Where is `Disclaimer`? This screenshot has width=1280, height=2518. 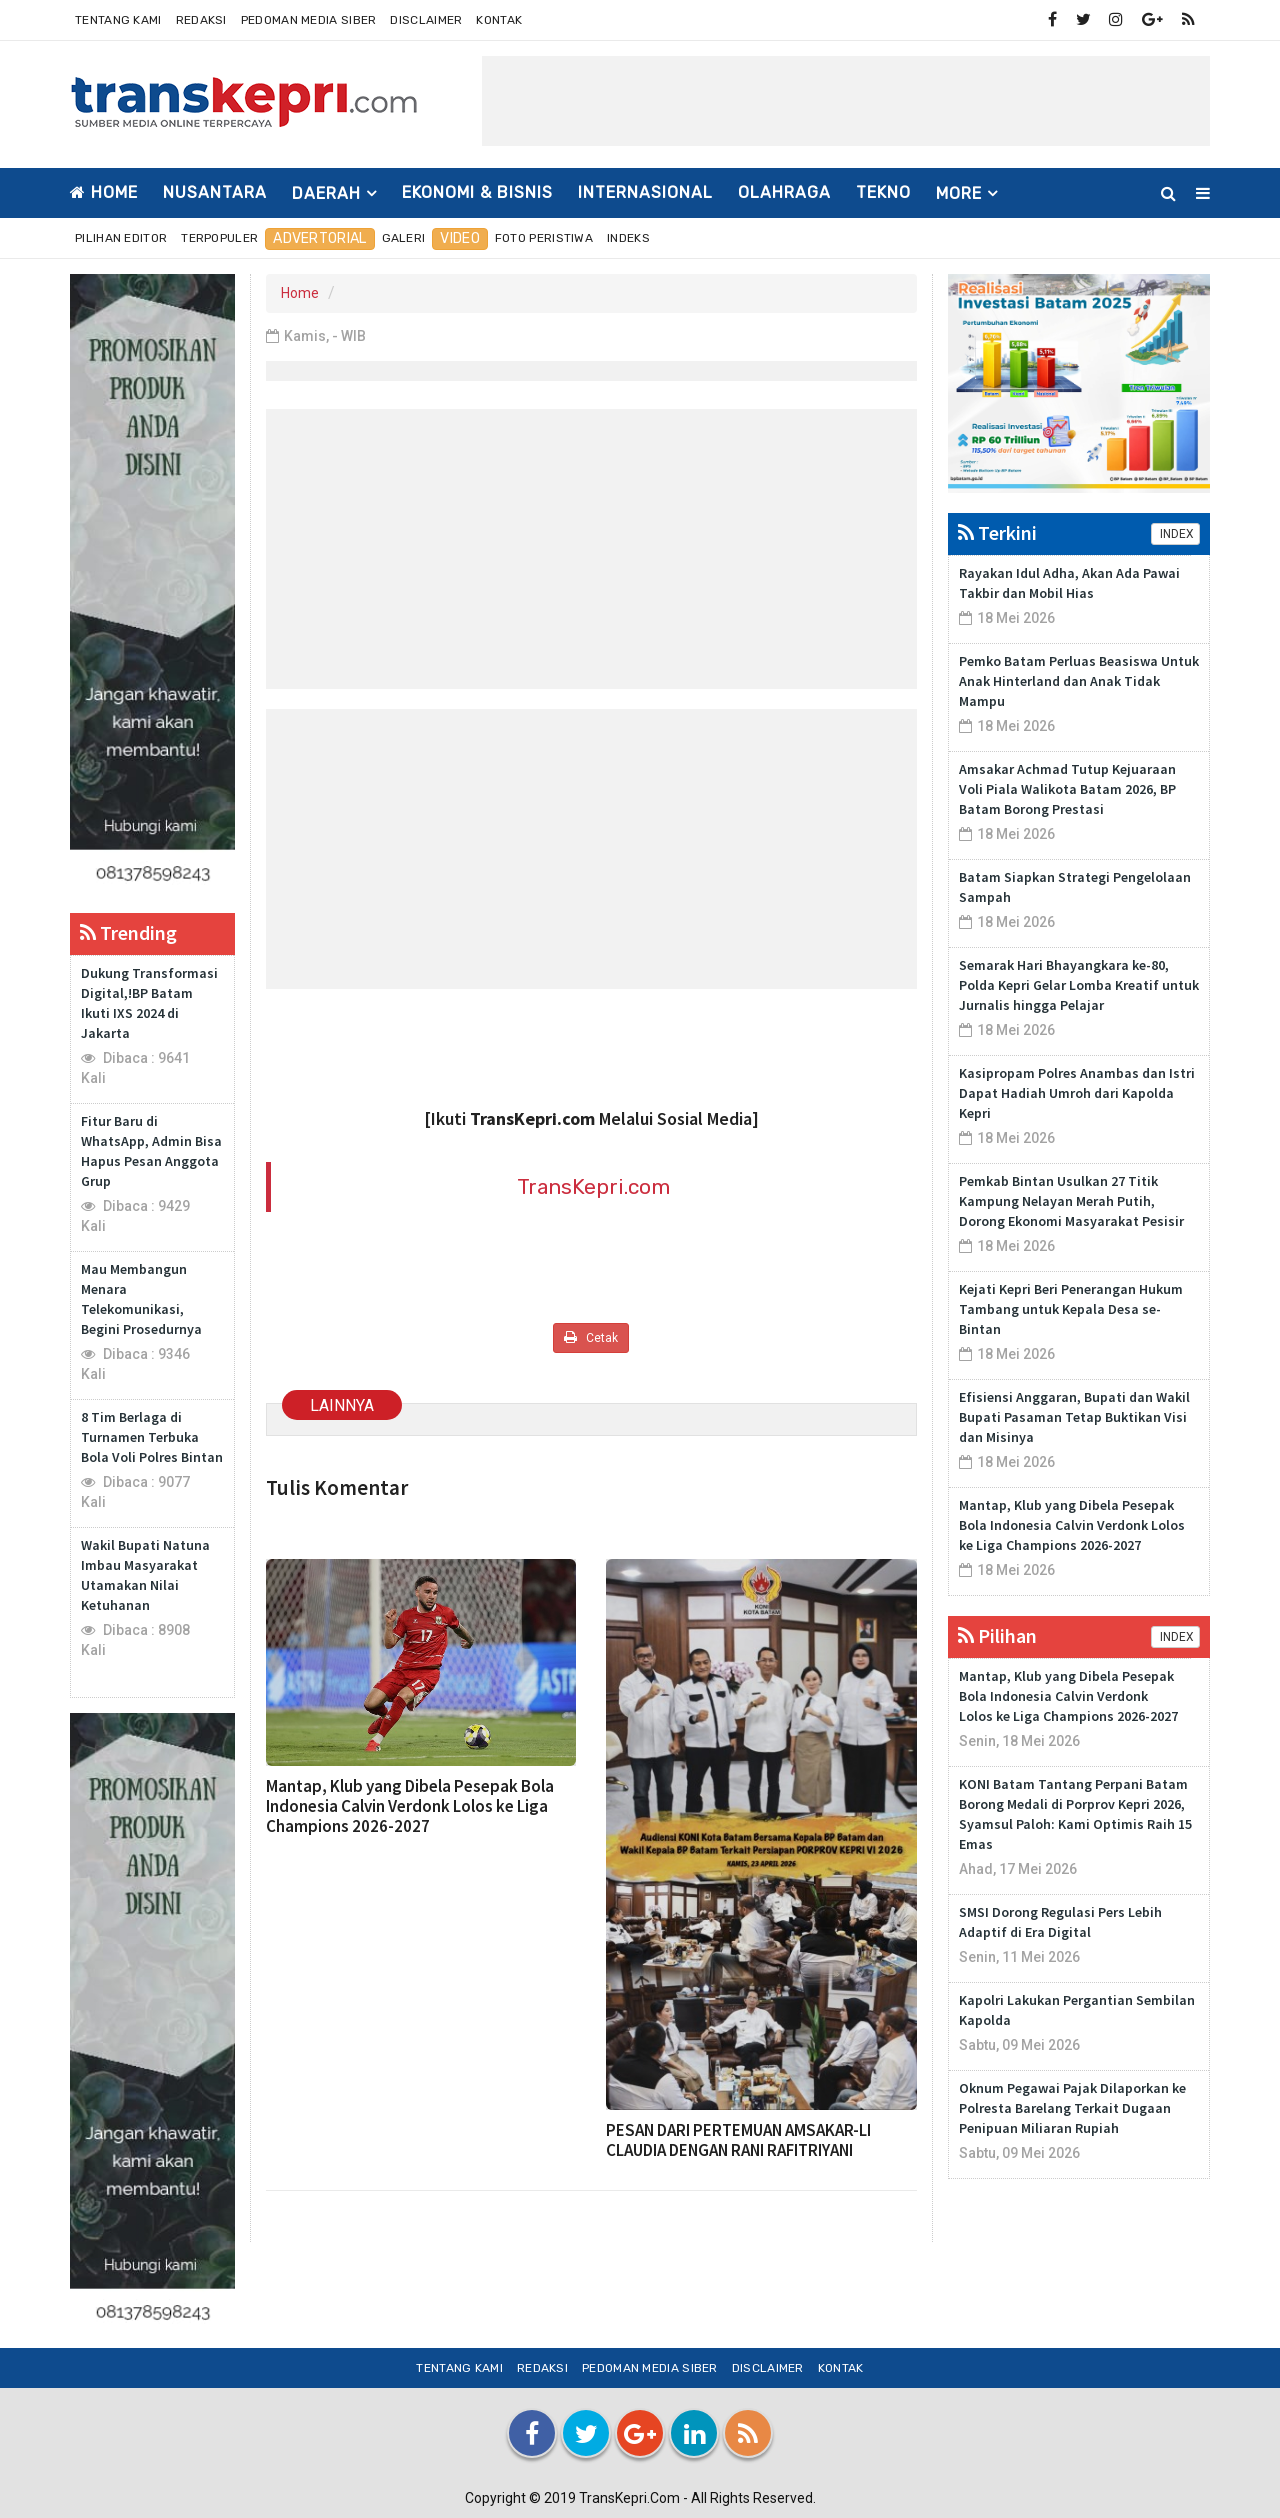 Disclaimer is located at coordinates (426, 20).